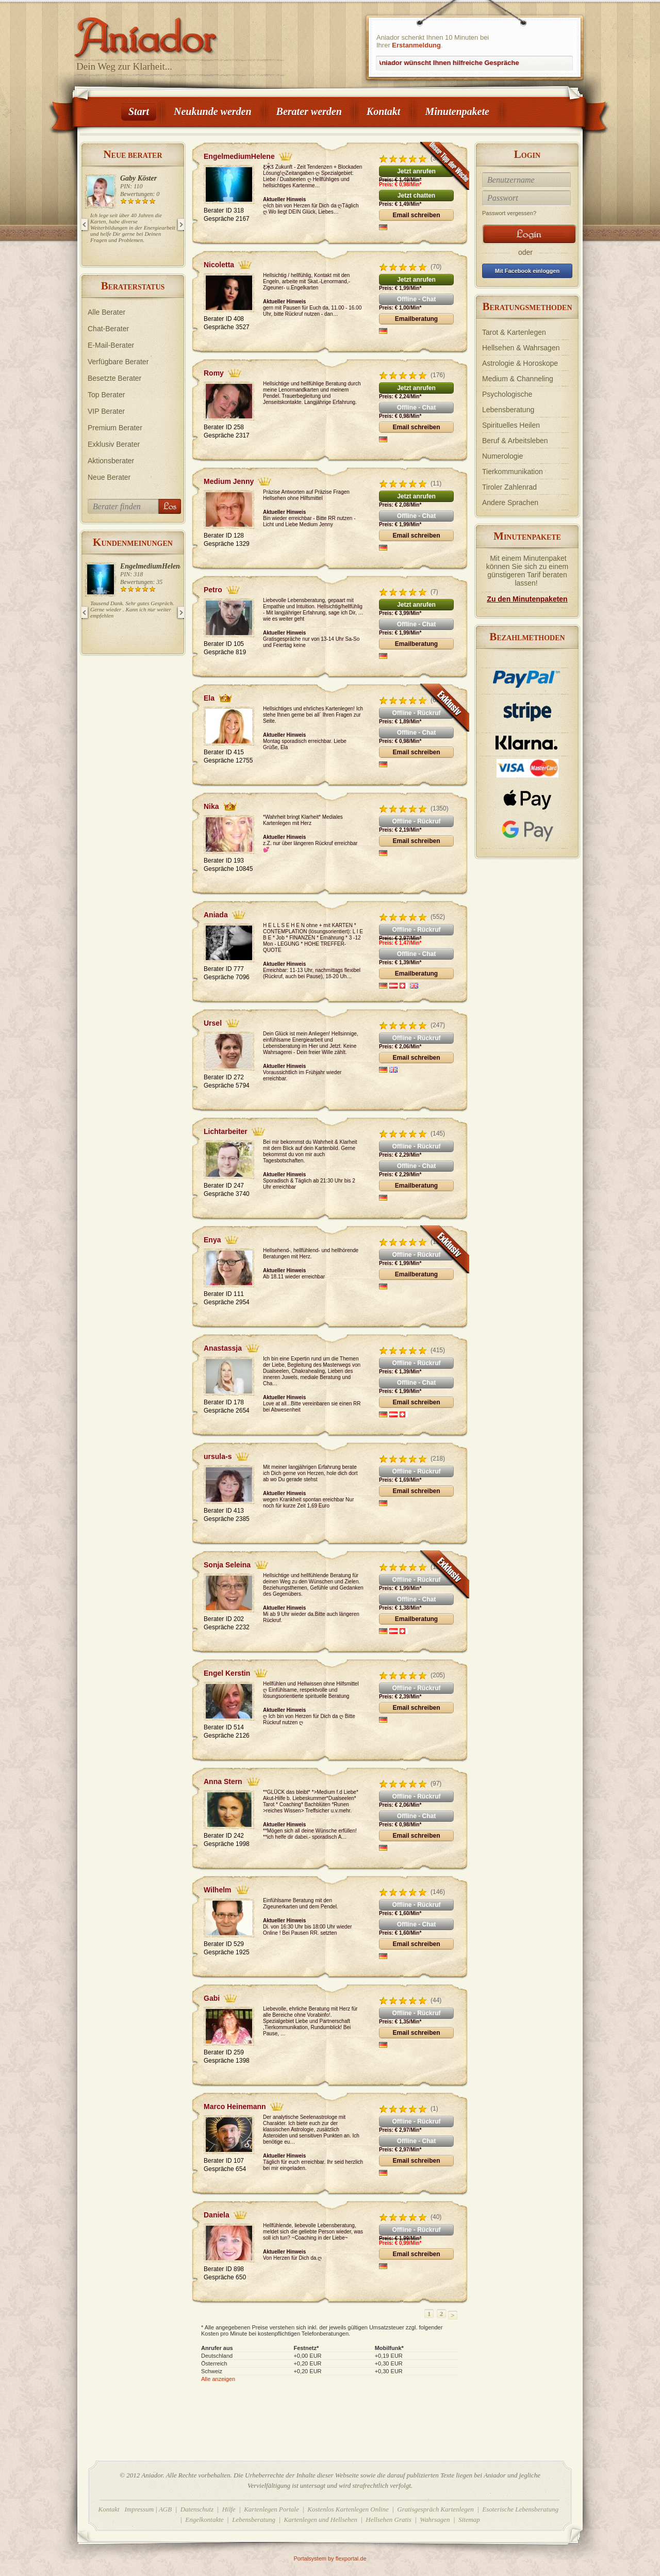 Image resolution: width=660 pixels, height=2576 pixels. I want to click on E-Mail-Berater, so click(111, 345).